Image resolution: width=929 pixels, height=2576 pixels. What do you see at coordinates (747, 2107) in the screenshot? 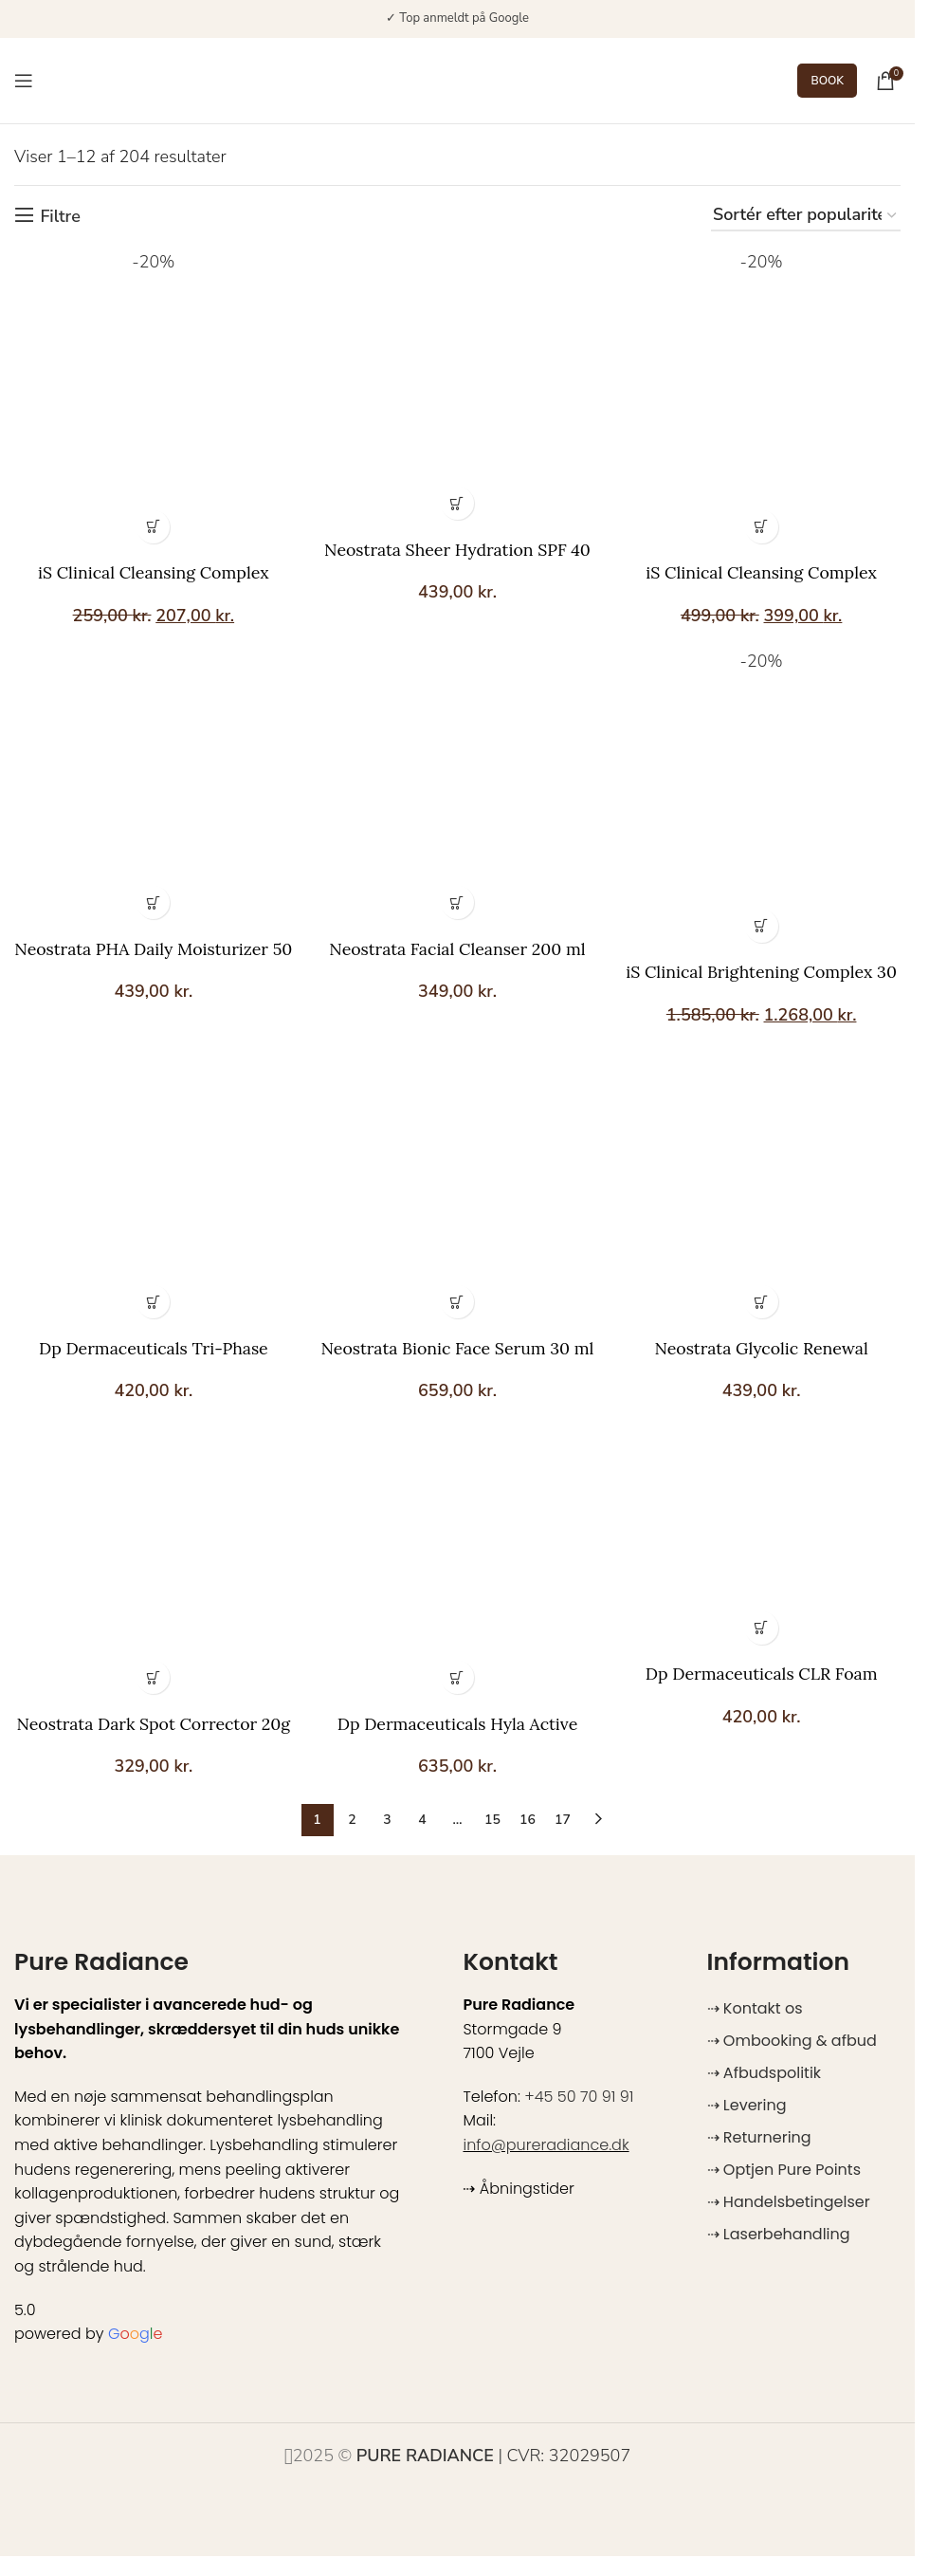
I see `⇢ Levering` at bounding box center [747, 2107].